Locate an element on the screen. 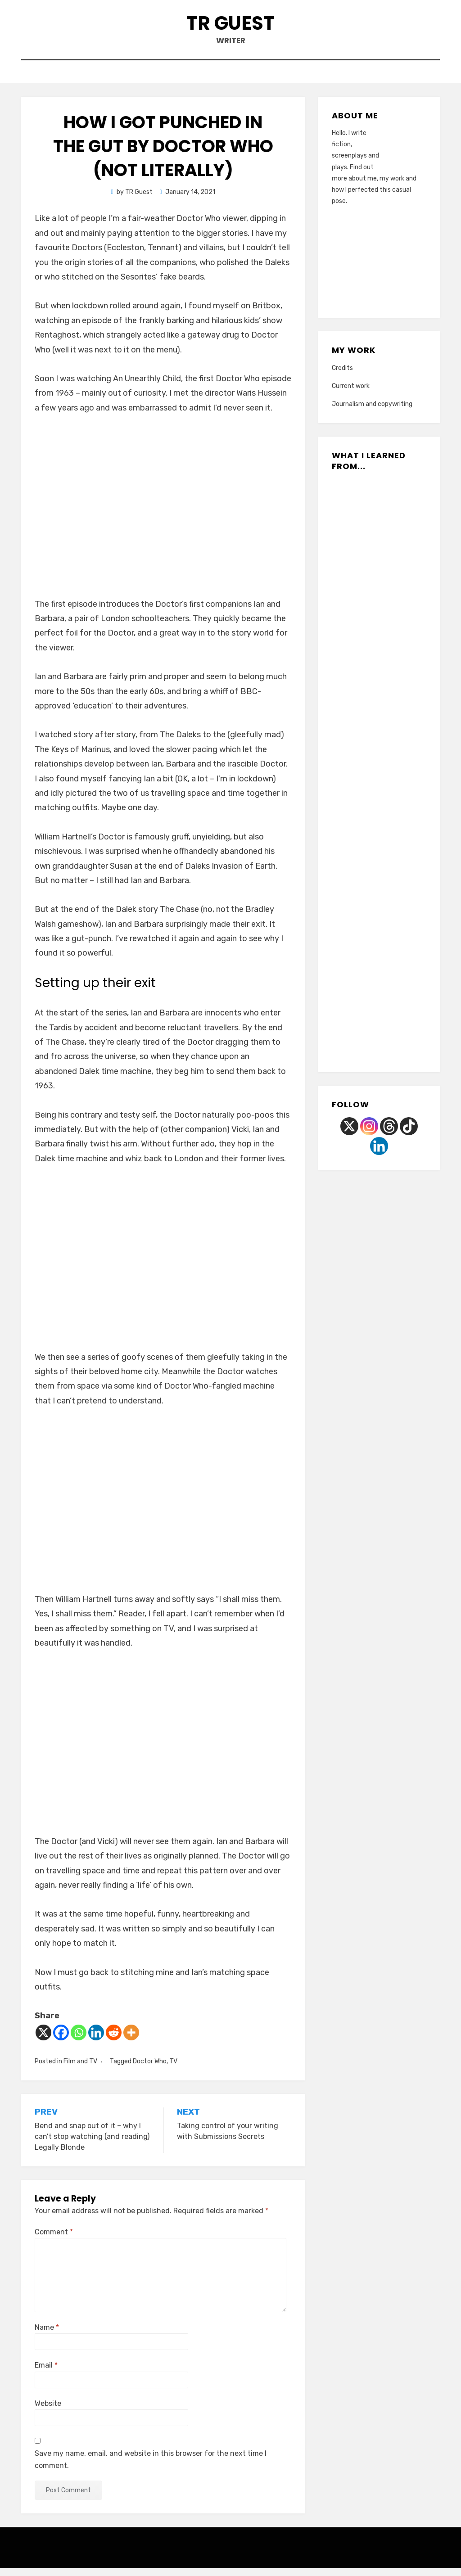  Journalism and copywriting is located at coordinates (372, 412).